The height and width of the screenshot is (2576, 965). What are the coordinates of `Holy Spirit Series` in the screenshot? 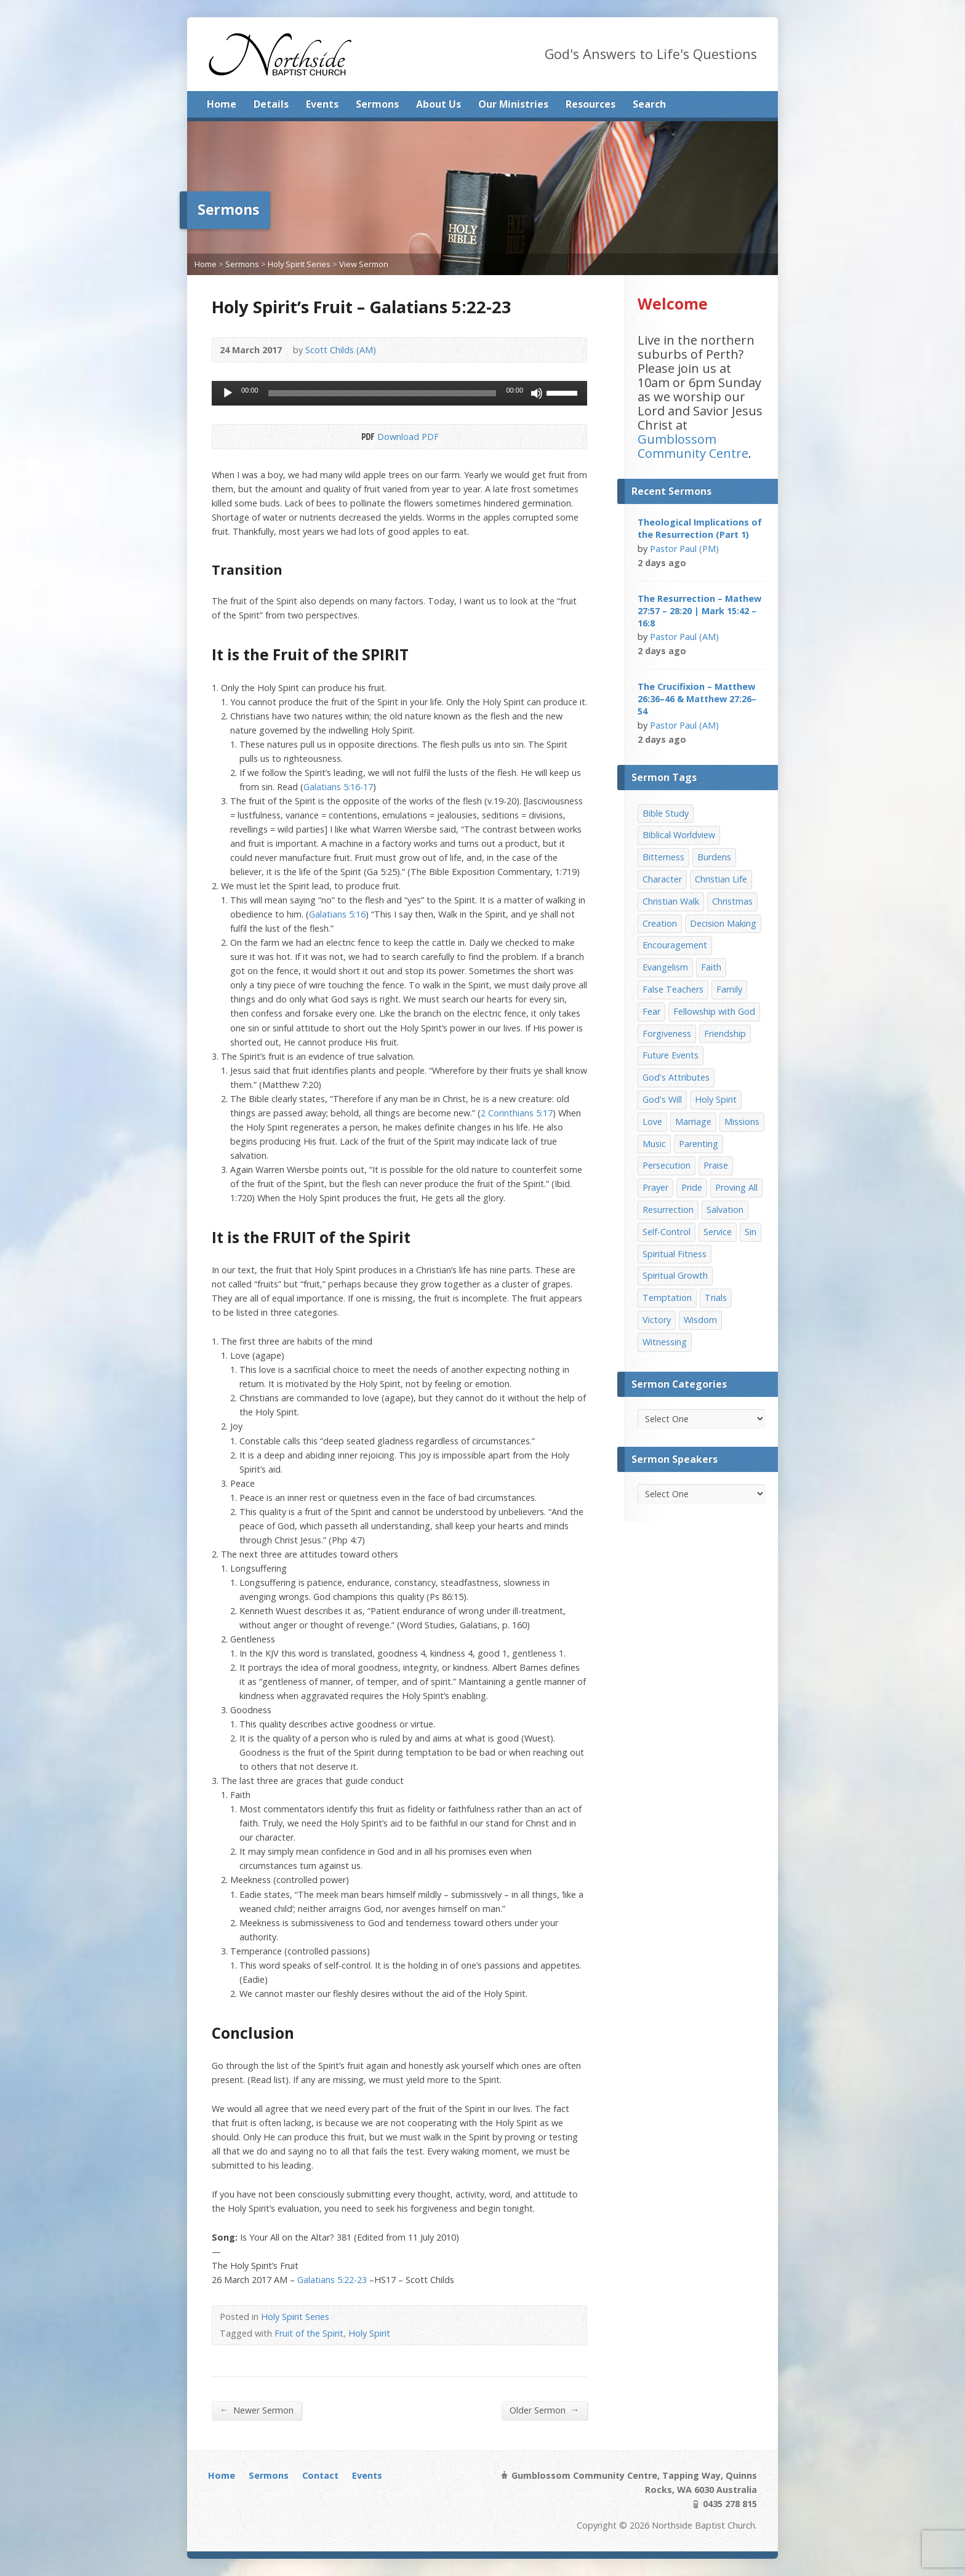 It's located at (299, 264).